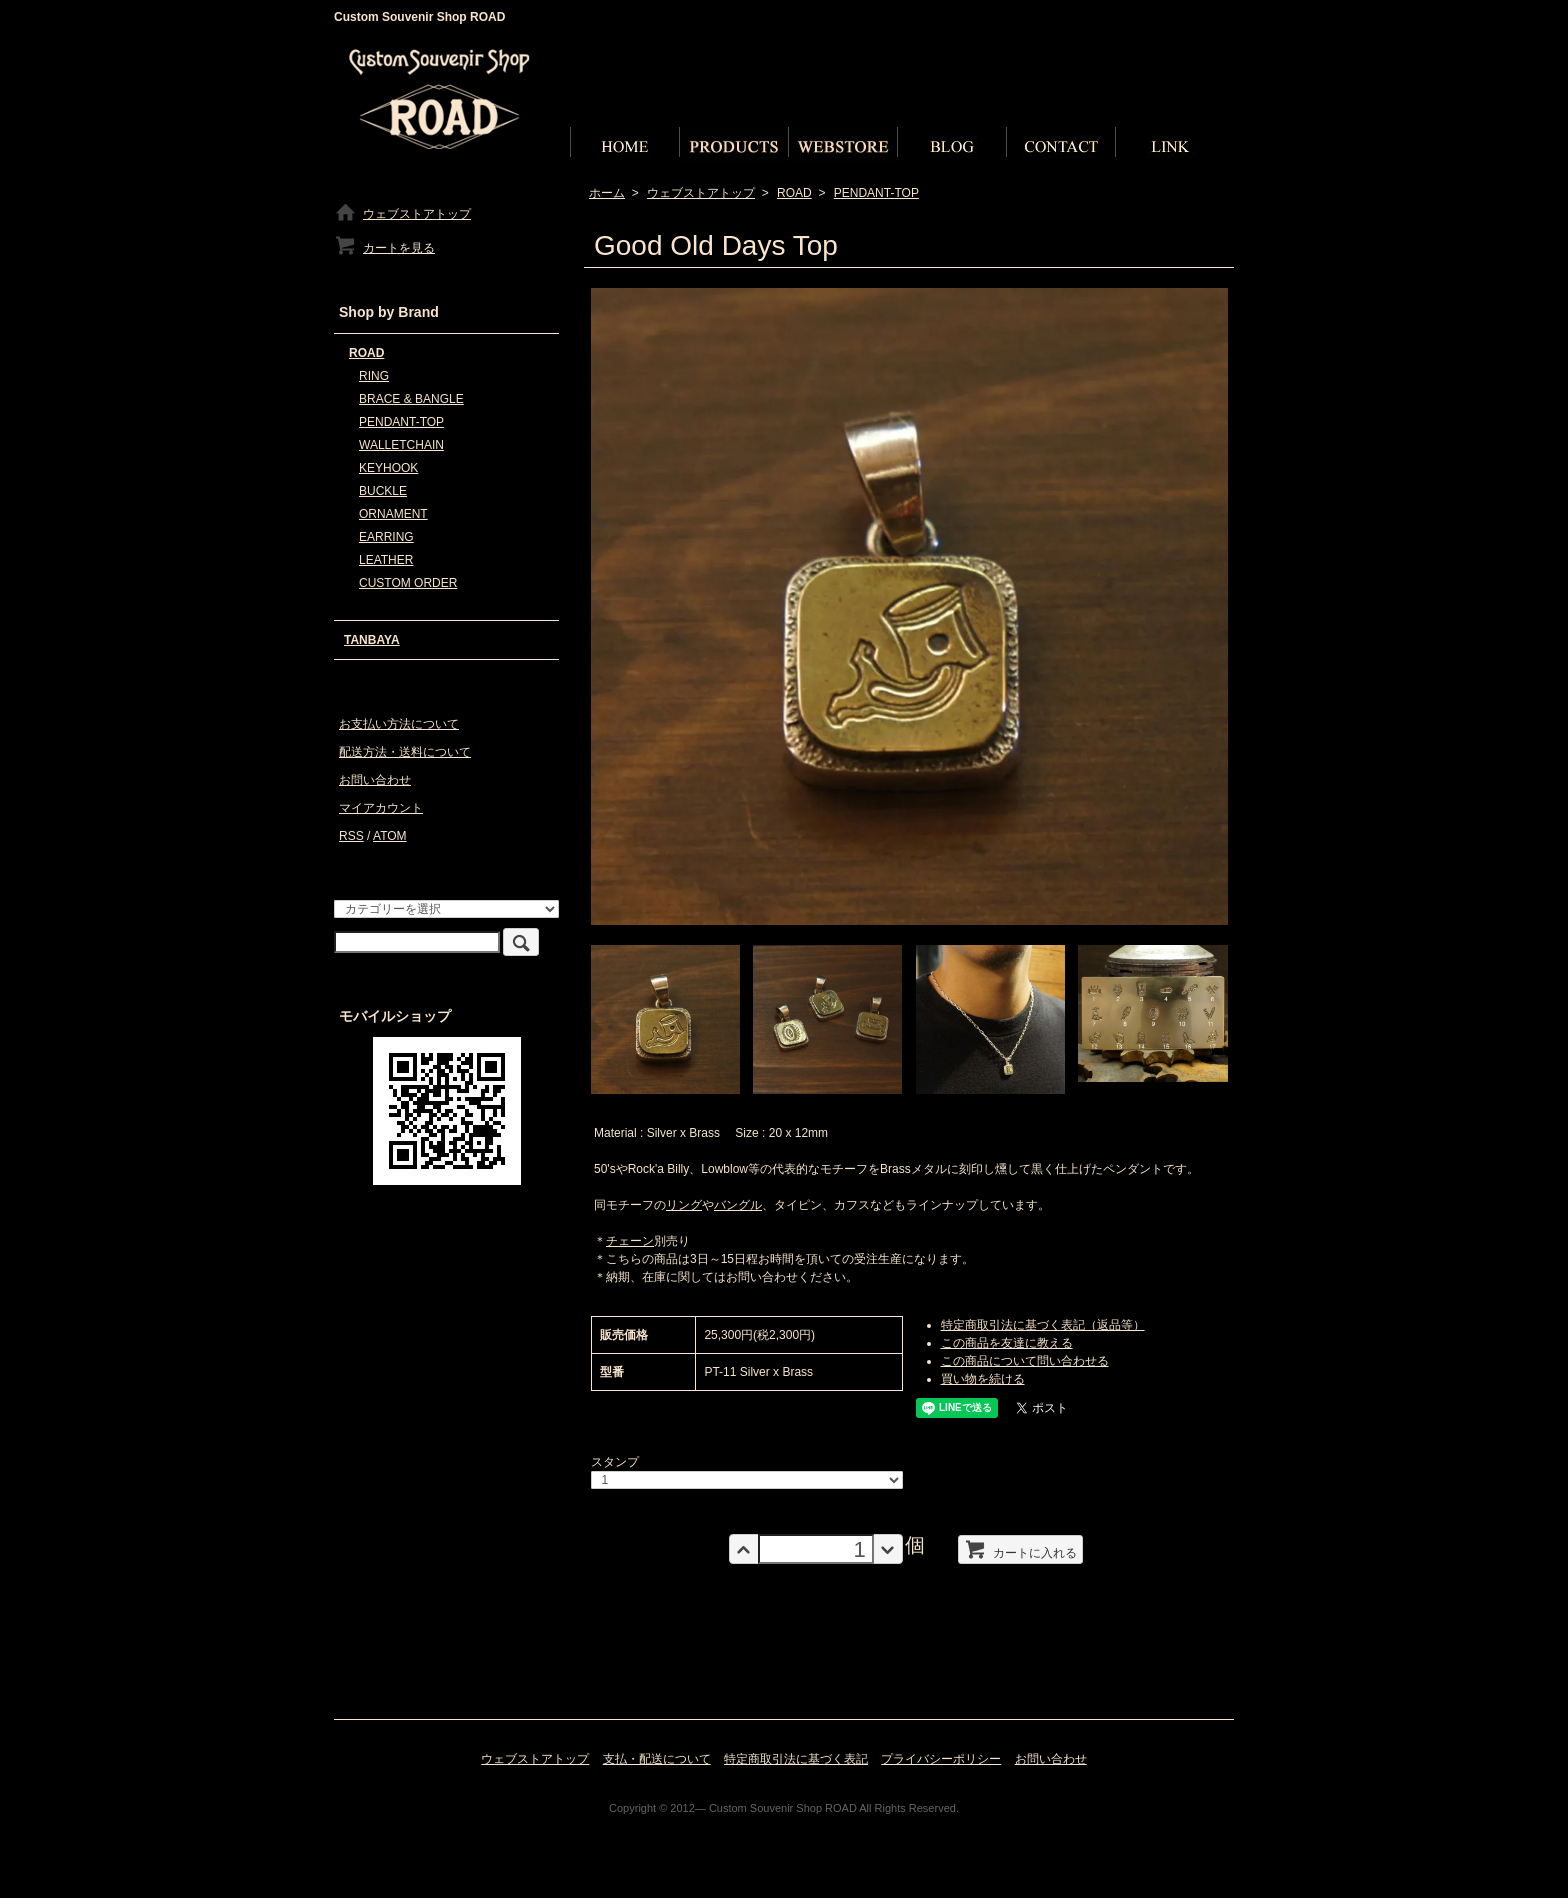  I want to click on 配送方法・送料について, so click(405, 752).